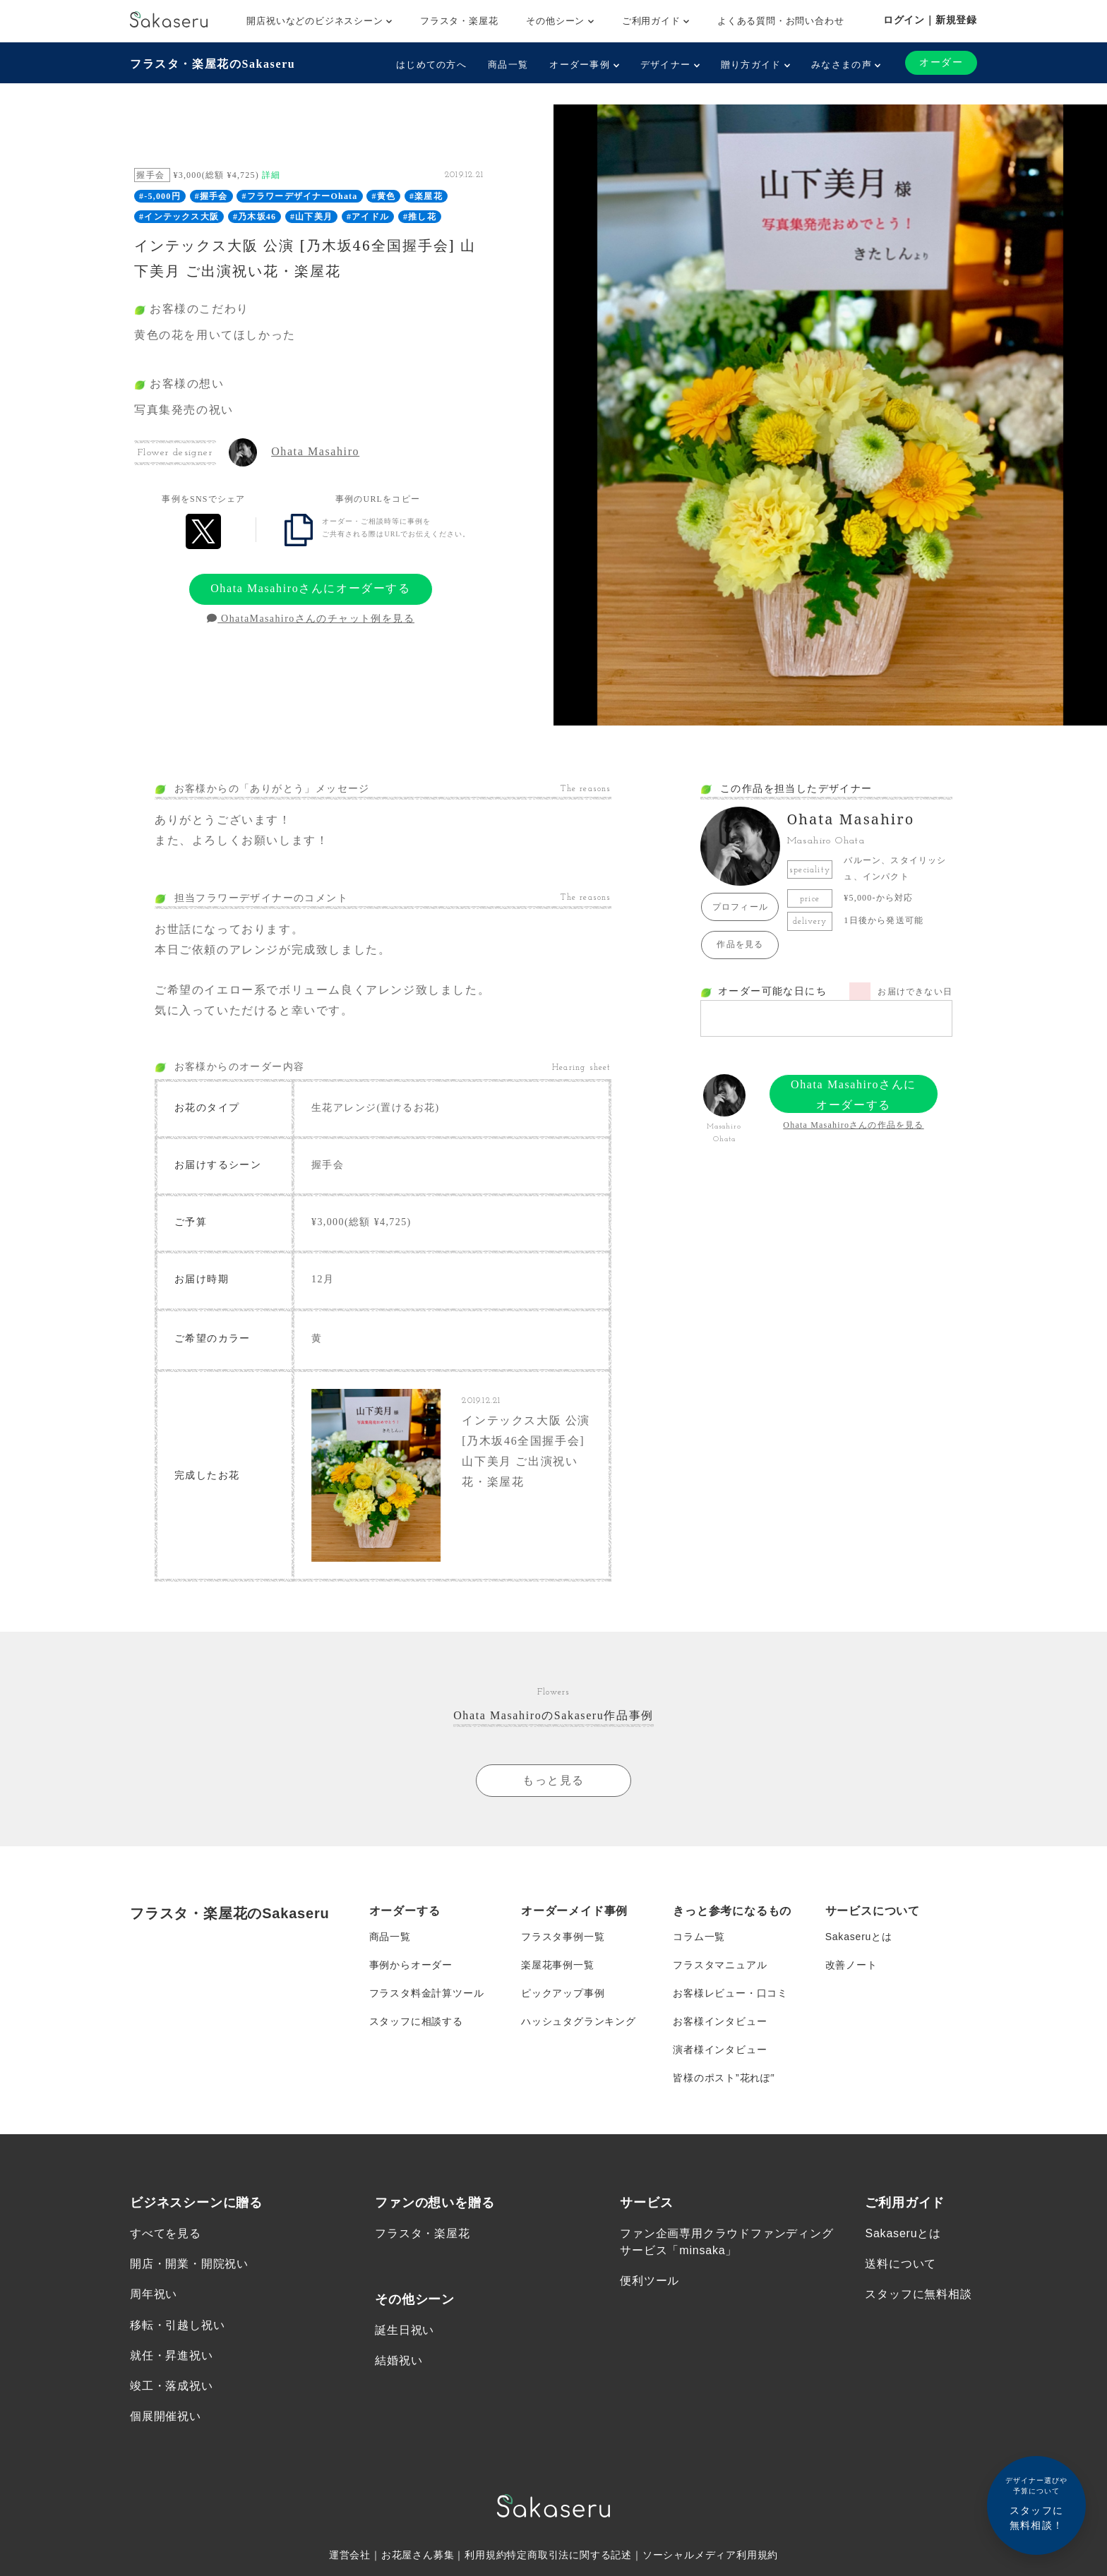  Describe the element at coordinates (569, 2554) in the screenshot. I see `特定商取引法に関する記述` at that location.